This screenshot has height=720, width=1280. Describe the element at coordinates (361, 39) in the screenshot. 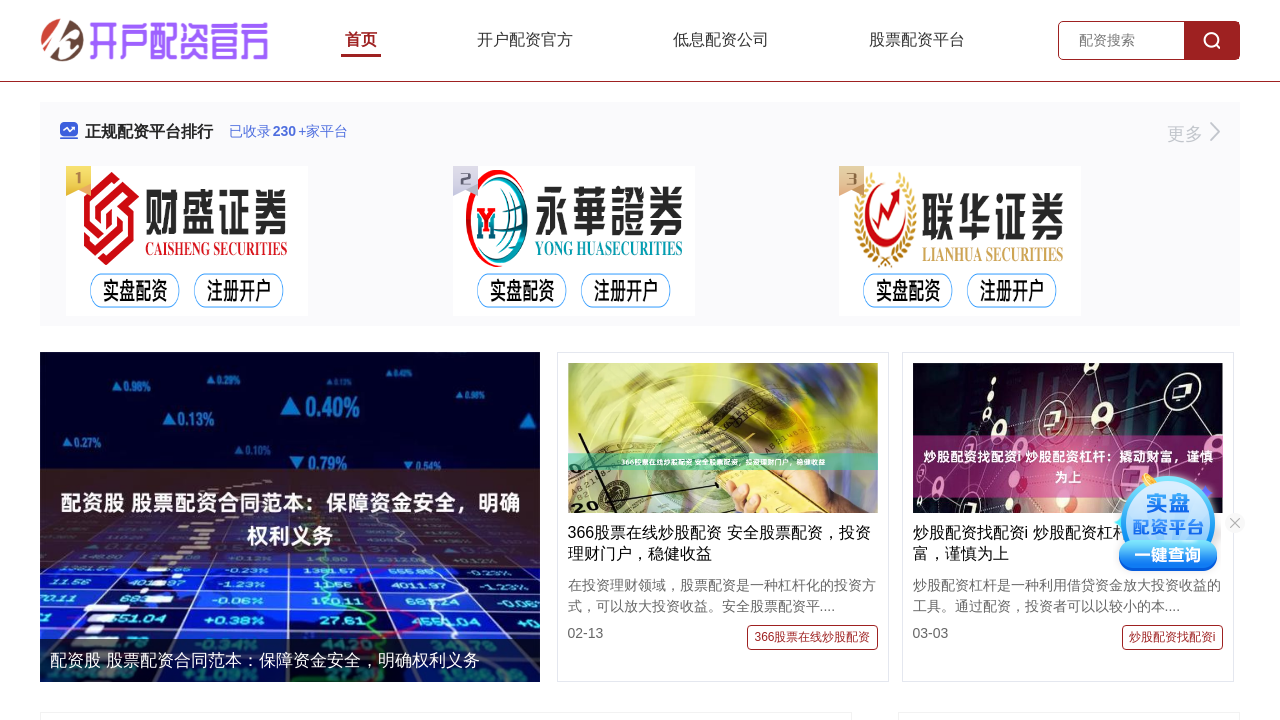

I see `首页` at that location.